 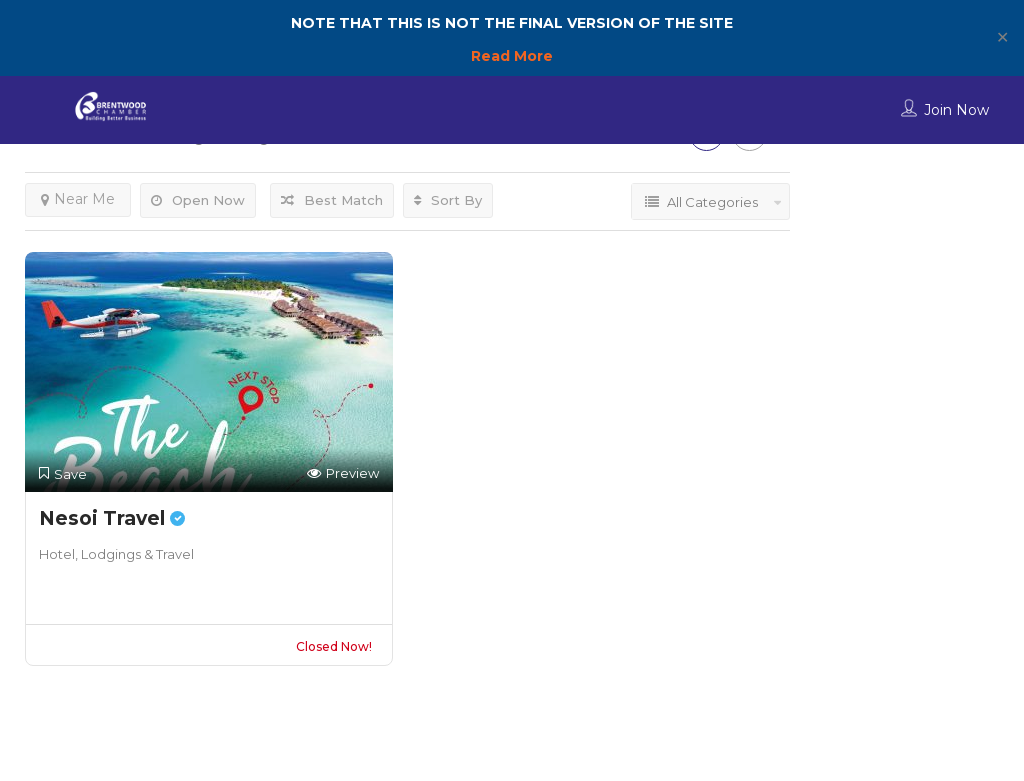 What do you see at coordinates (116, 554) in the screenshot?
I see `Hotel, Lodgings & Travel` at bounding box center [116, 554].